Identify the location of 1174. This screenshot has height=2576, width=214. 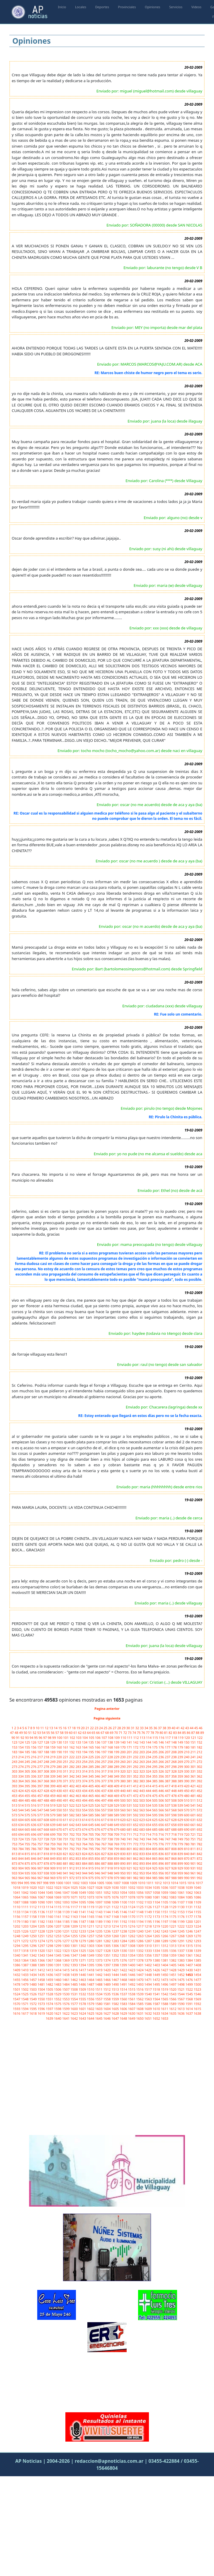
(165, 1916).